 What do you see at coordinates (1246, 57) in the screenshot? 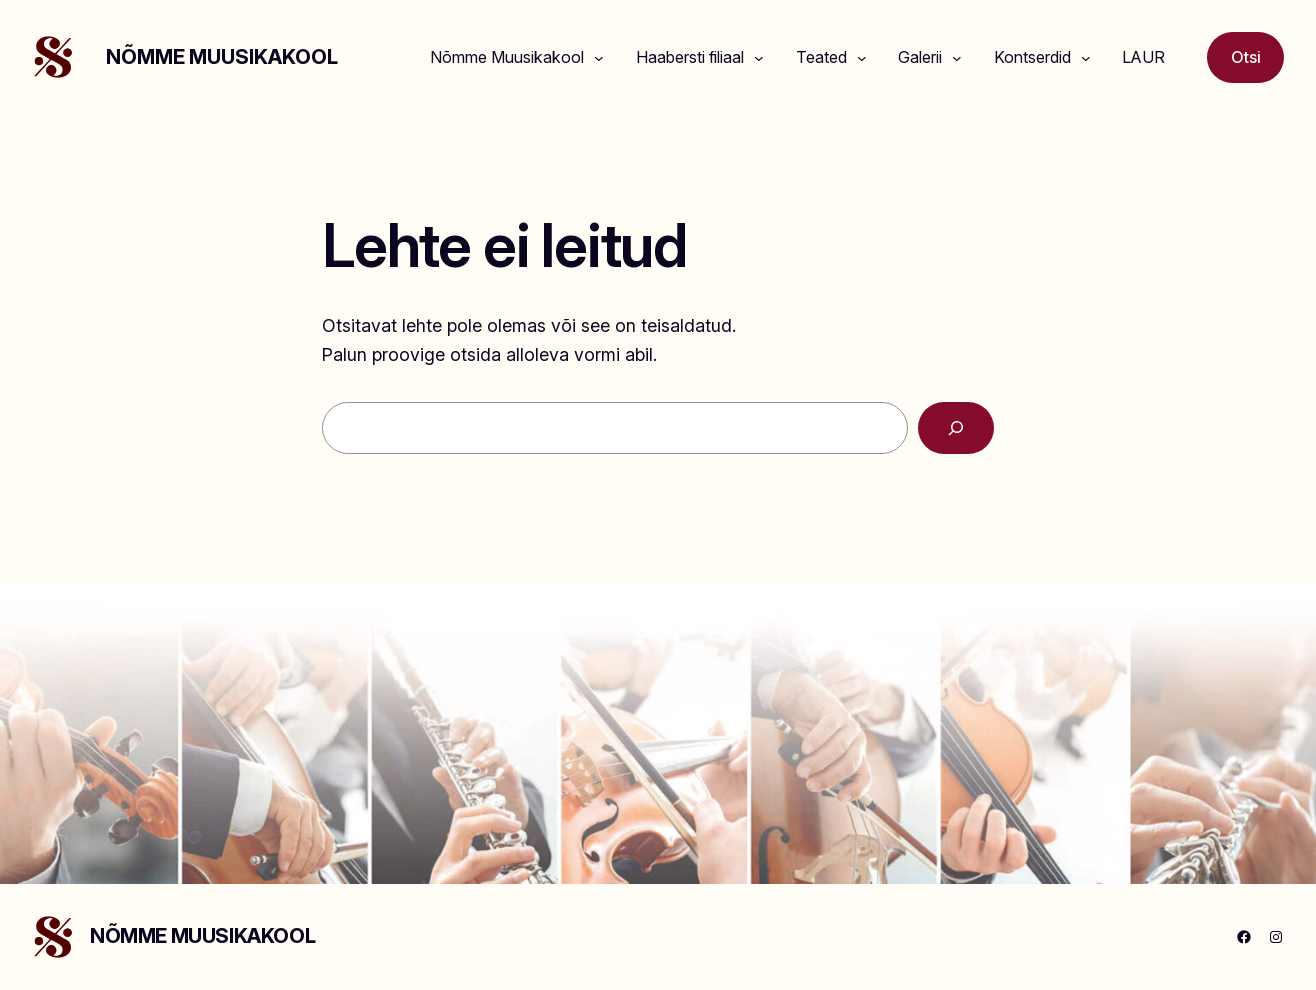
I see `Otsi [Laienda otsingut]` at bounding box center [1246, 57].